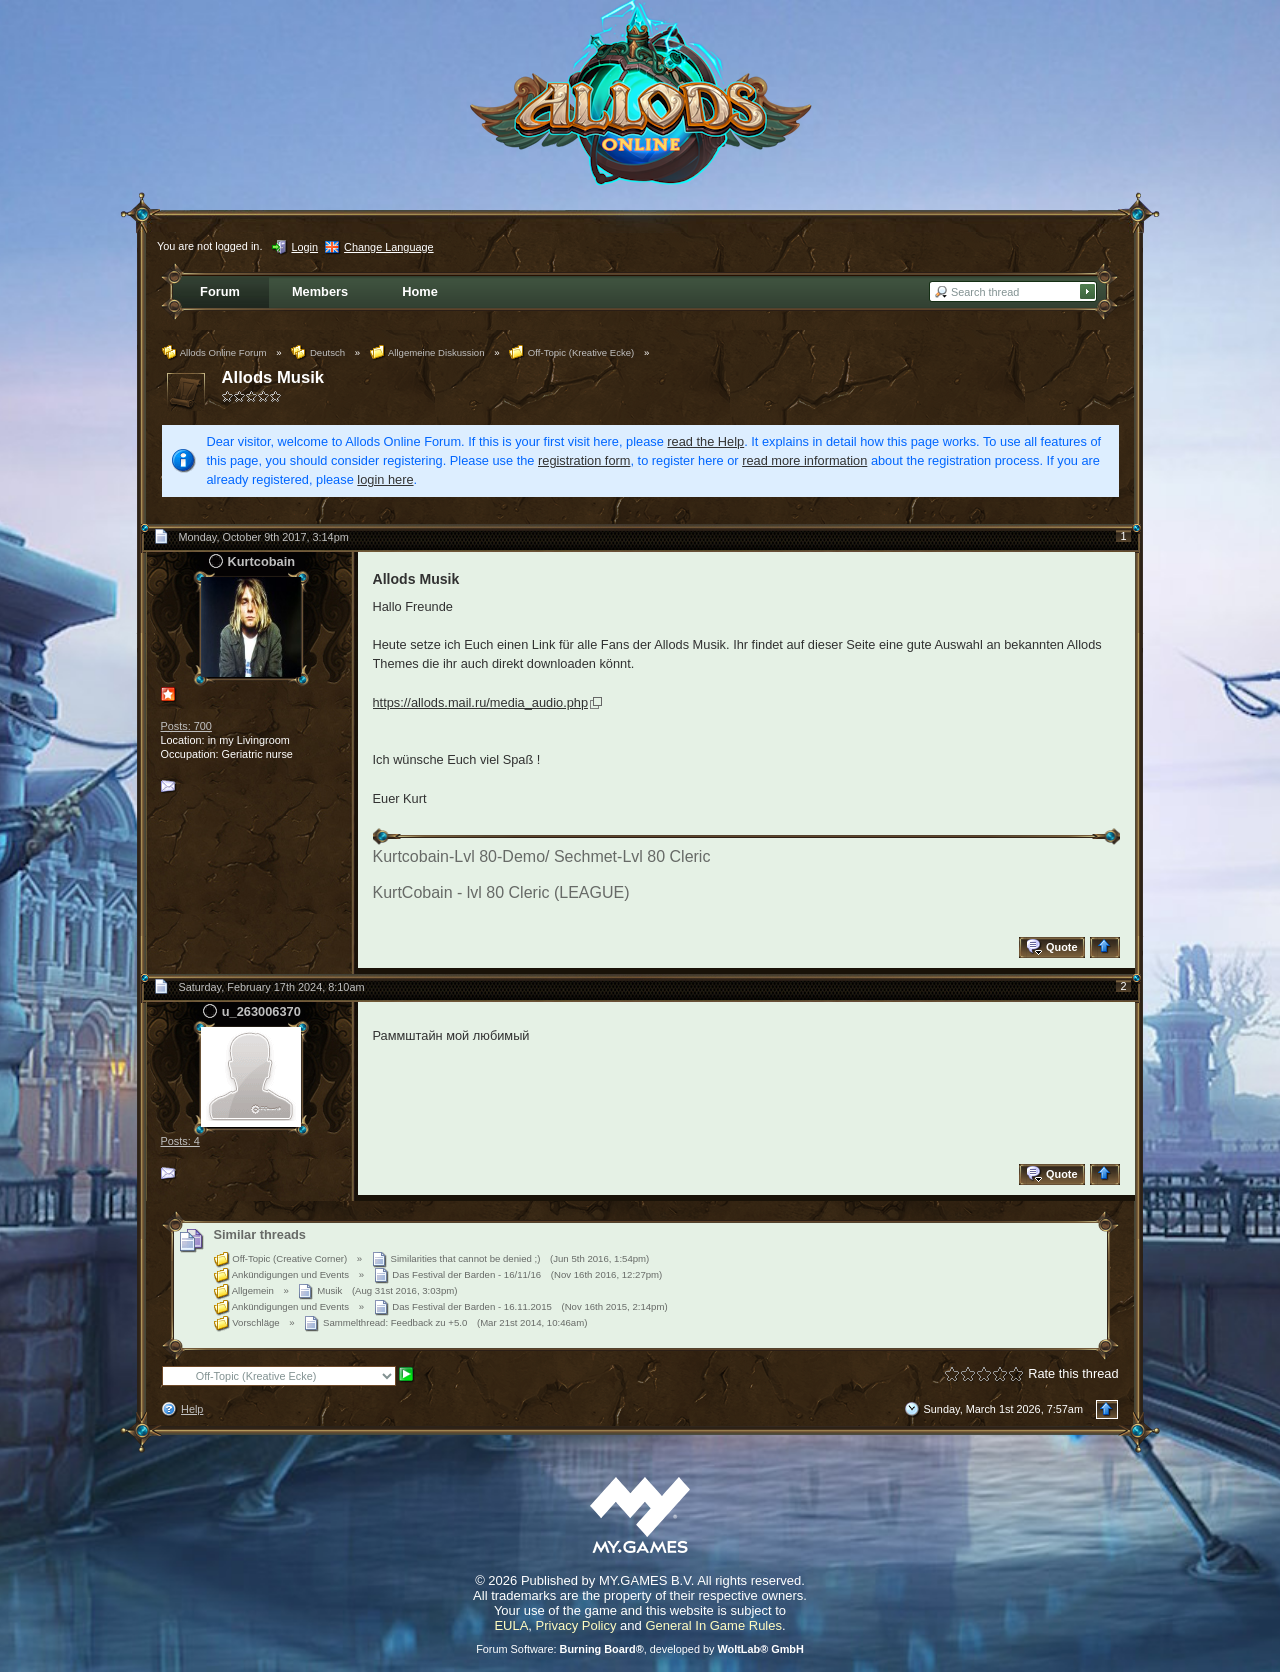 The image size is (1280, 1672). What do you see at coordinates (713, 1625) in the screenshot?
I see `General In Game Rules` at bounding box center [713, 1625].